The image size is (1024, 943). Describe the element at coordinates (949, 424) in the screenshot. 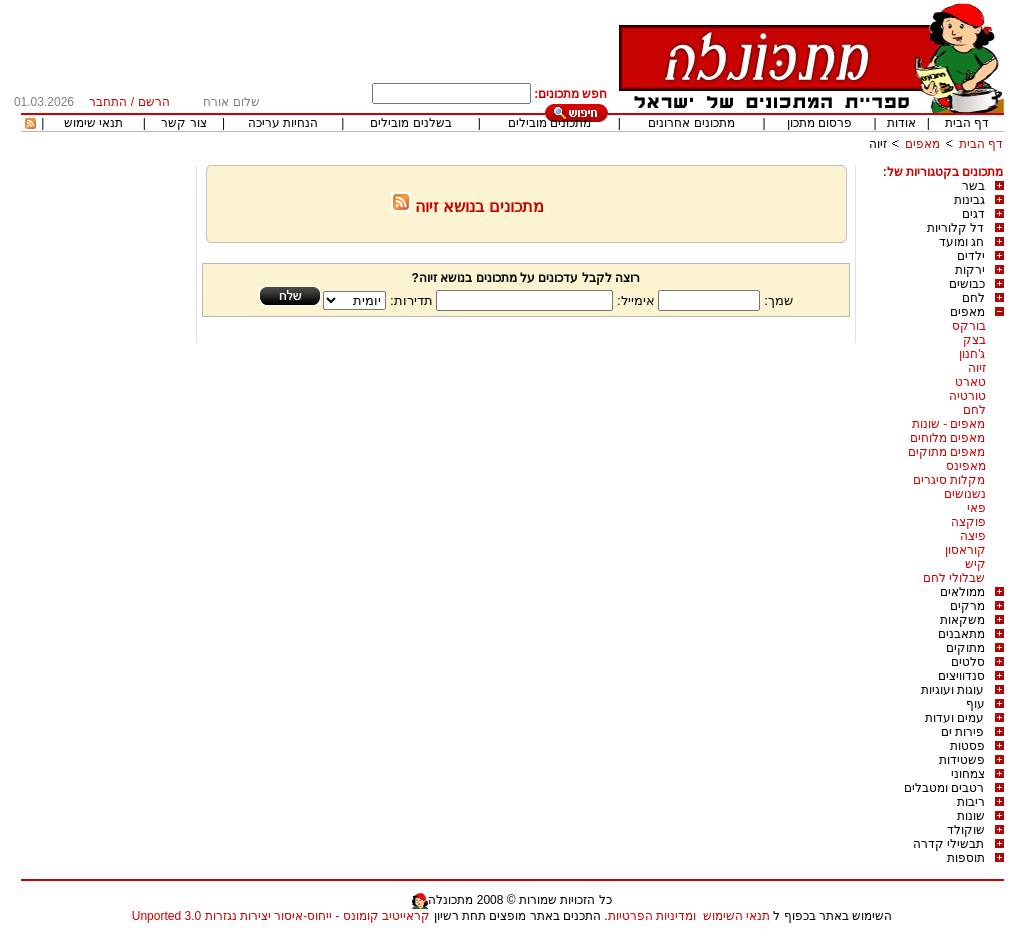

I see `מאפים - שונות` at that location.